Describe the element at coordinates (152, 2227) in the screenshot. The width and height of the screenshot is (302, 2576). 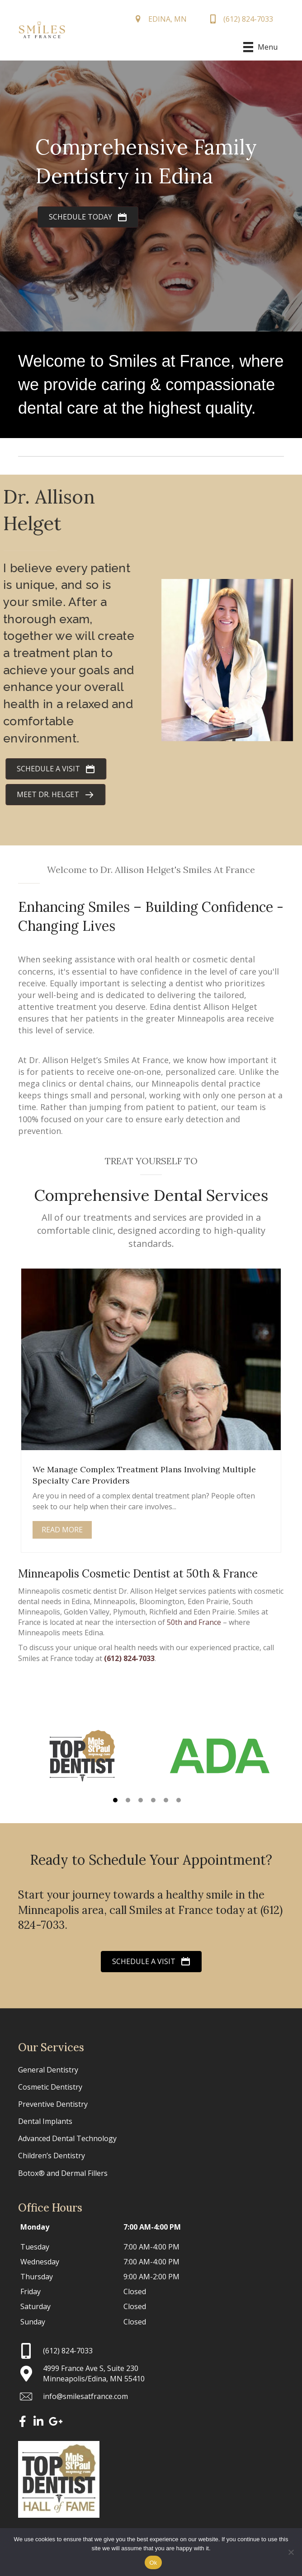
I see `7:00 AM-4:00 PM` at that location.